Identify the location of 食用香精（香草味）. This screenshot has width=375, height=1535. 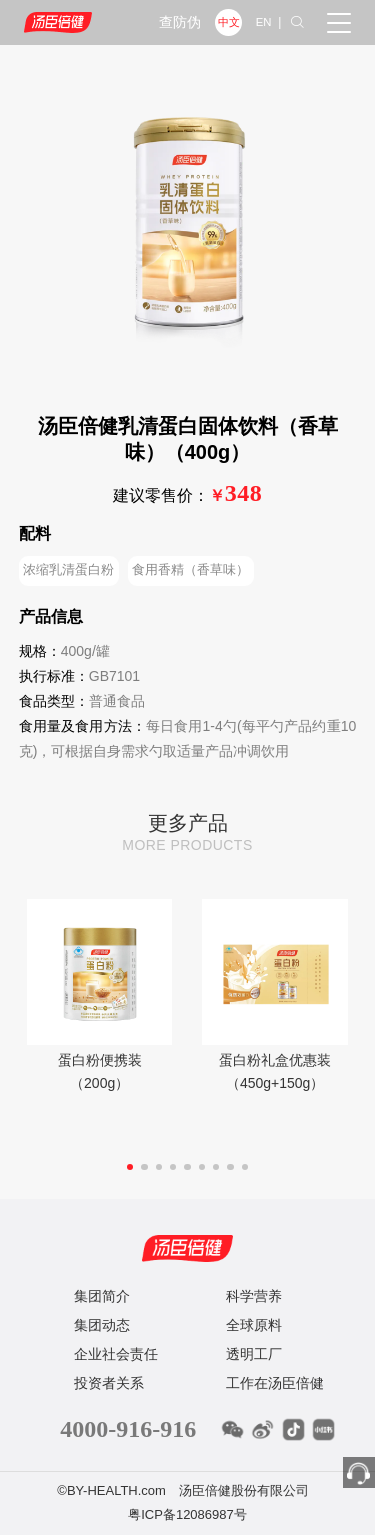
(190, 569).